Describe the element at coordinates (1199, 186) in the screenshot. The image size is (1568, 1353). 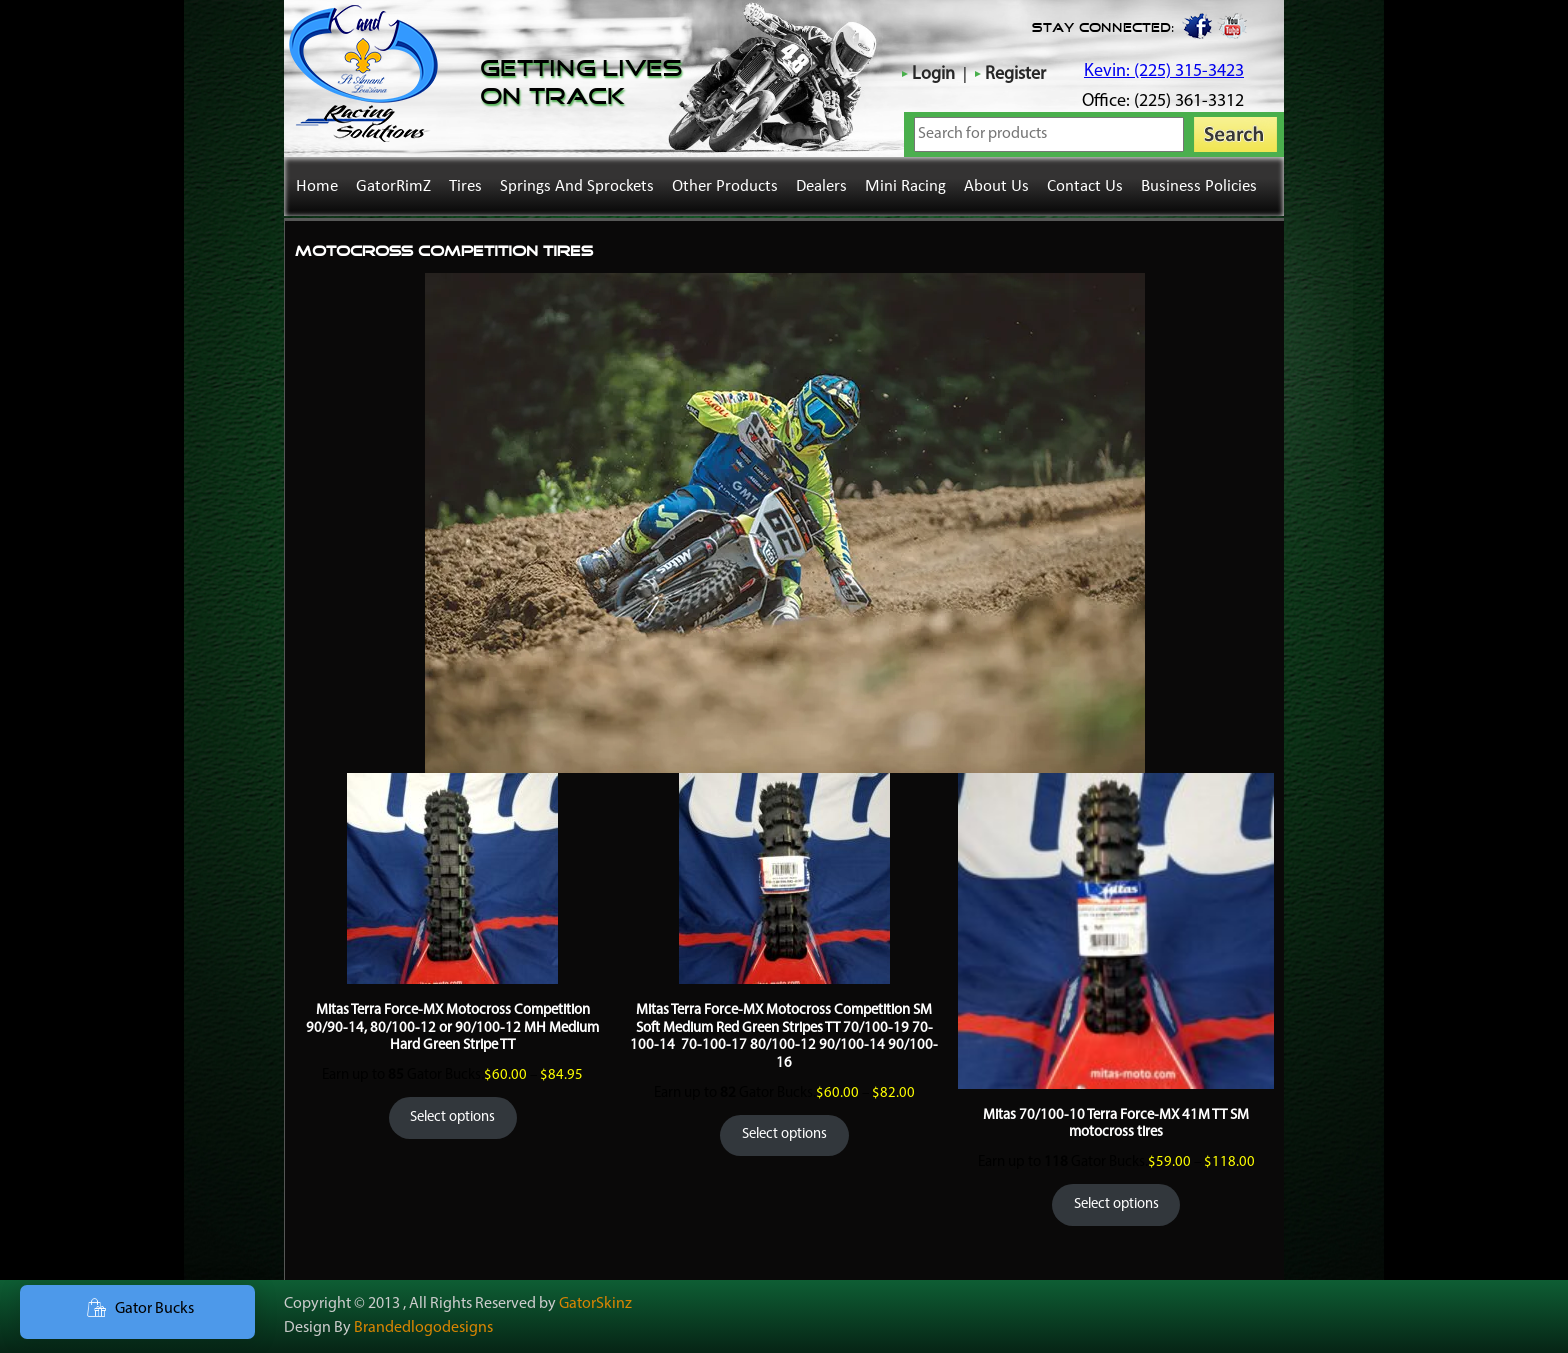
I see `Business Policies` at that location.